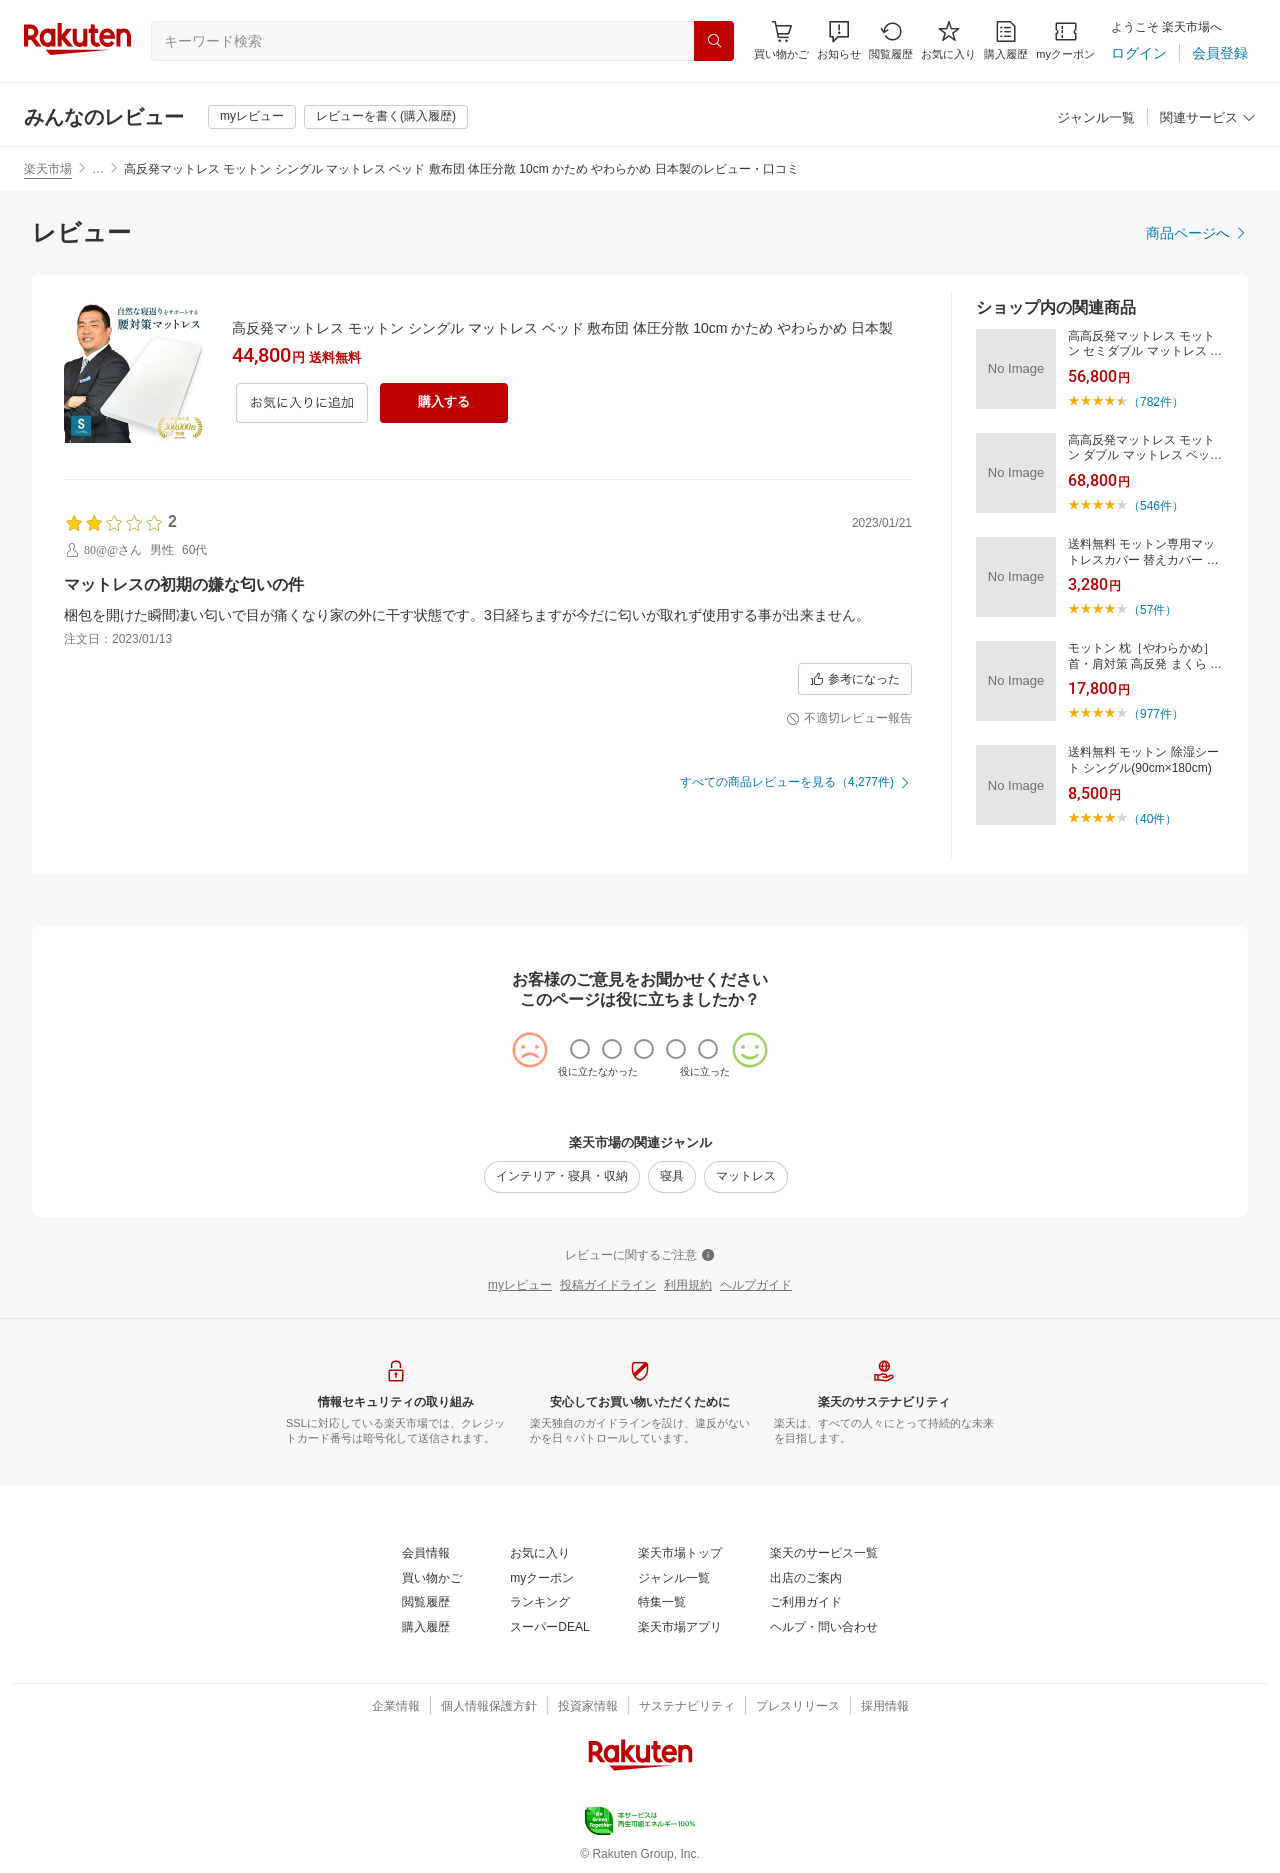 The width and height of the screenshot is (1280, 1873). Describe the element at coordinates (746, 1177) in the screenshot. I see `[マットレス]` at that location.